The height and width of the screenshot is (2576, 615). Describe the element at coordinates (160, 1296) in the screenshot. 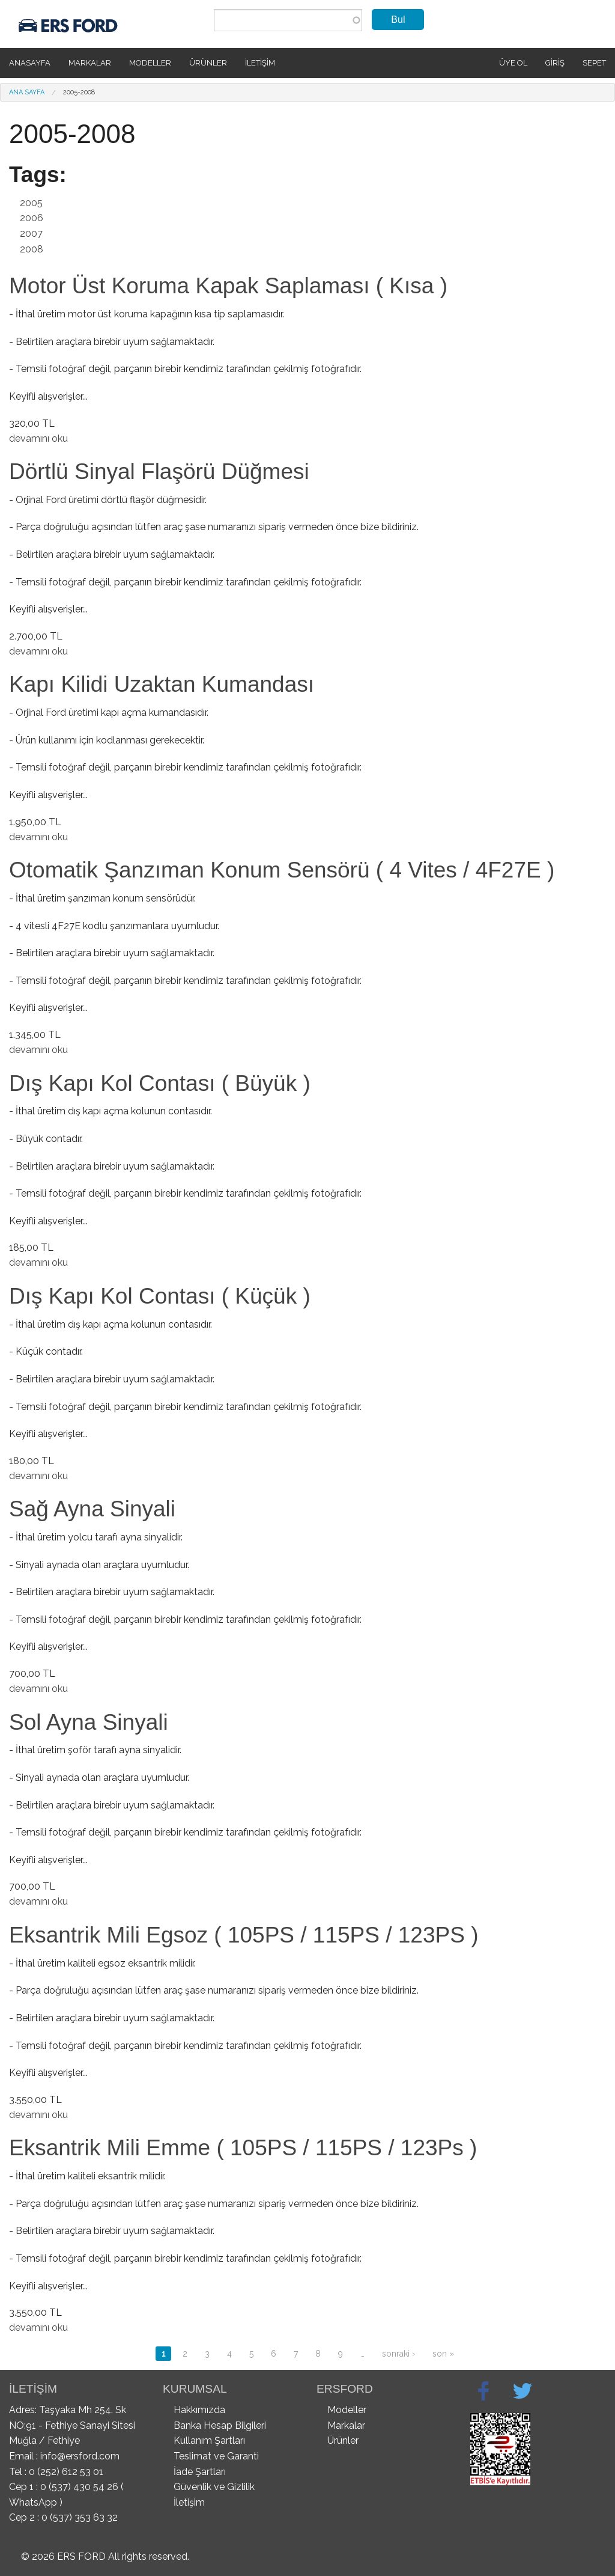

I see `Dış Kapı Kol Contası ( Küçük )` at that location.